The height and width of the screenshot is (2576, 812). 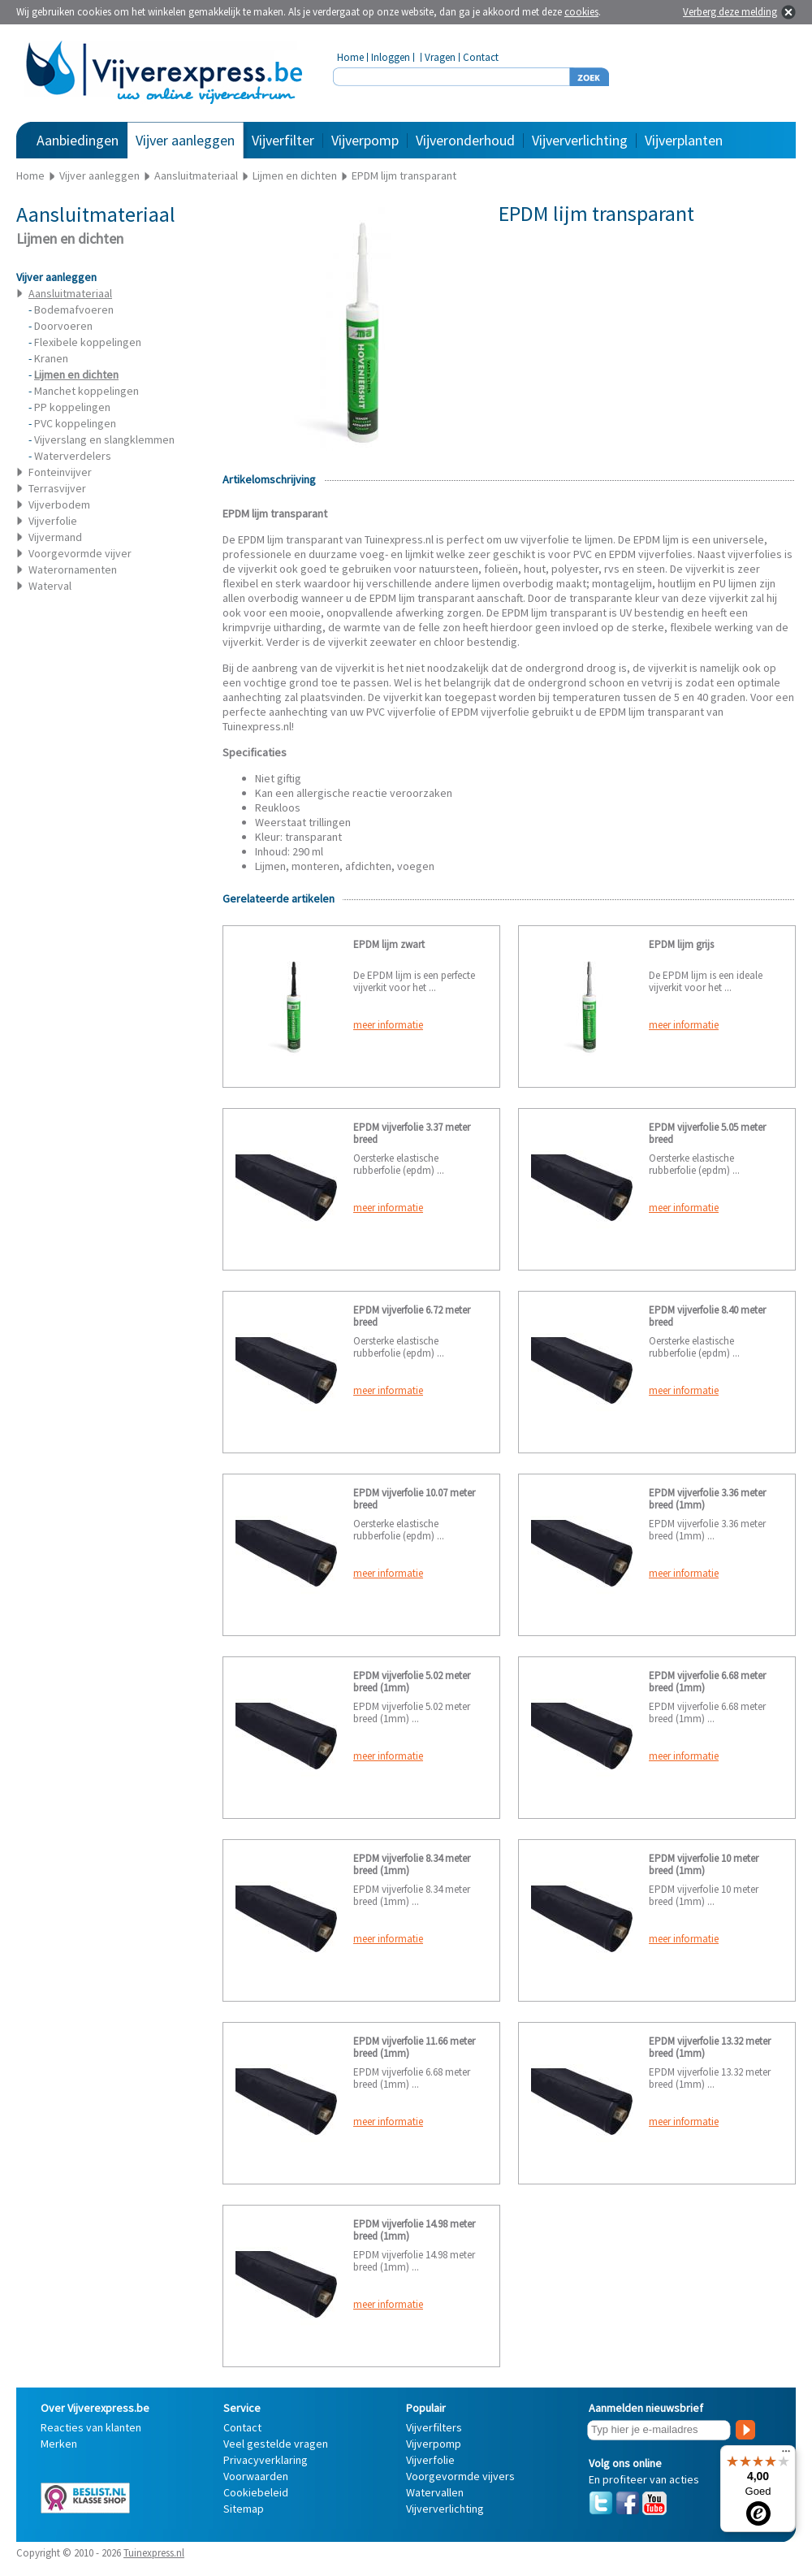 I want to click on Voorgevormde vijvers, so click(x=460, y=2476).